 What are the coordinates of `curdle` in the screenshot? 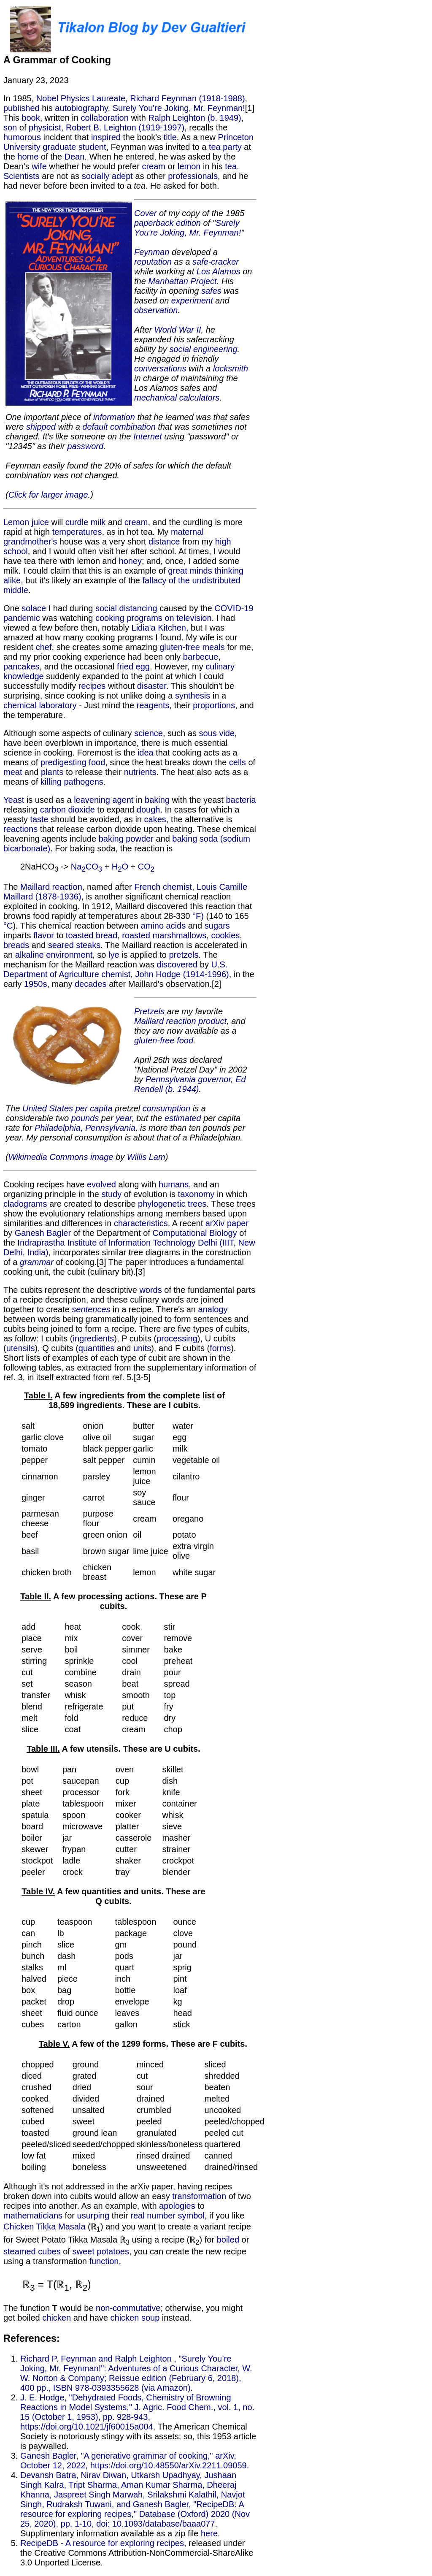 It's located at (76, 522).